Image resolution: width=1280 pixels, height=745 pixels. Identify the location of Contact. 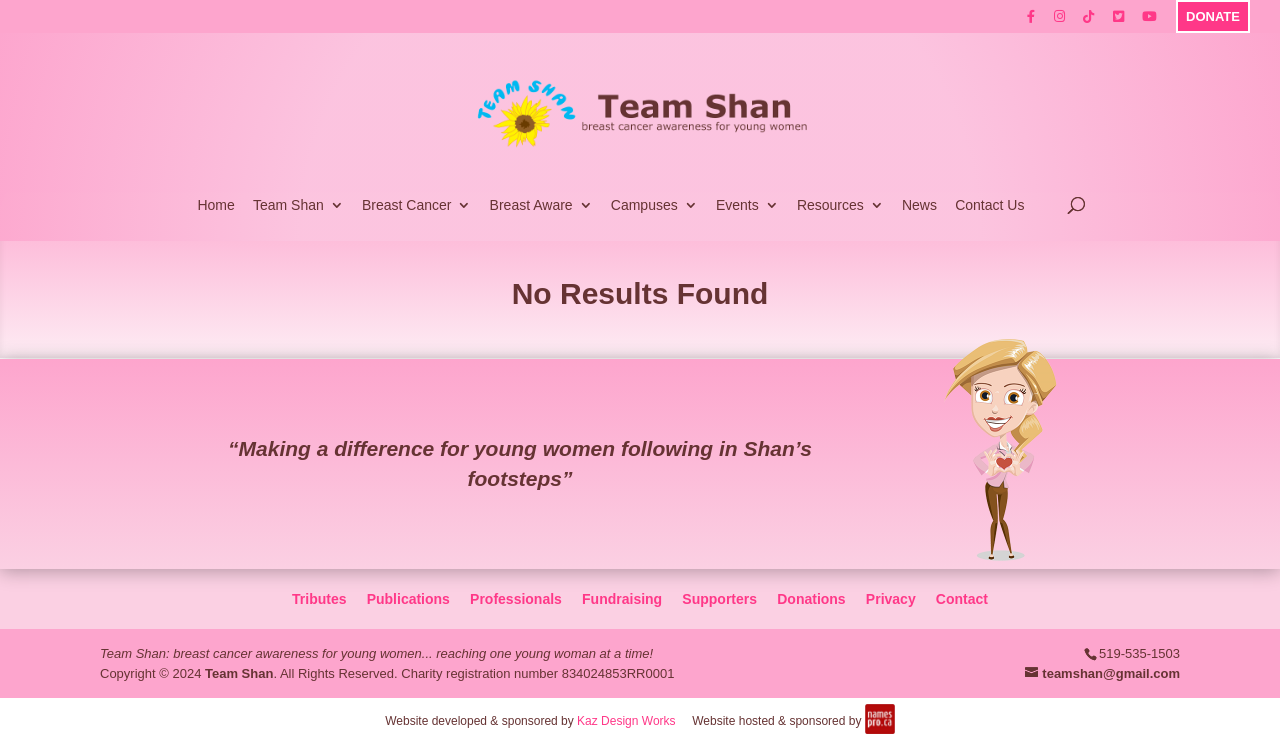
(962, 599).